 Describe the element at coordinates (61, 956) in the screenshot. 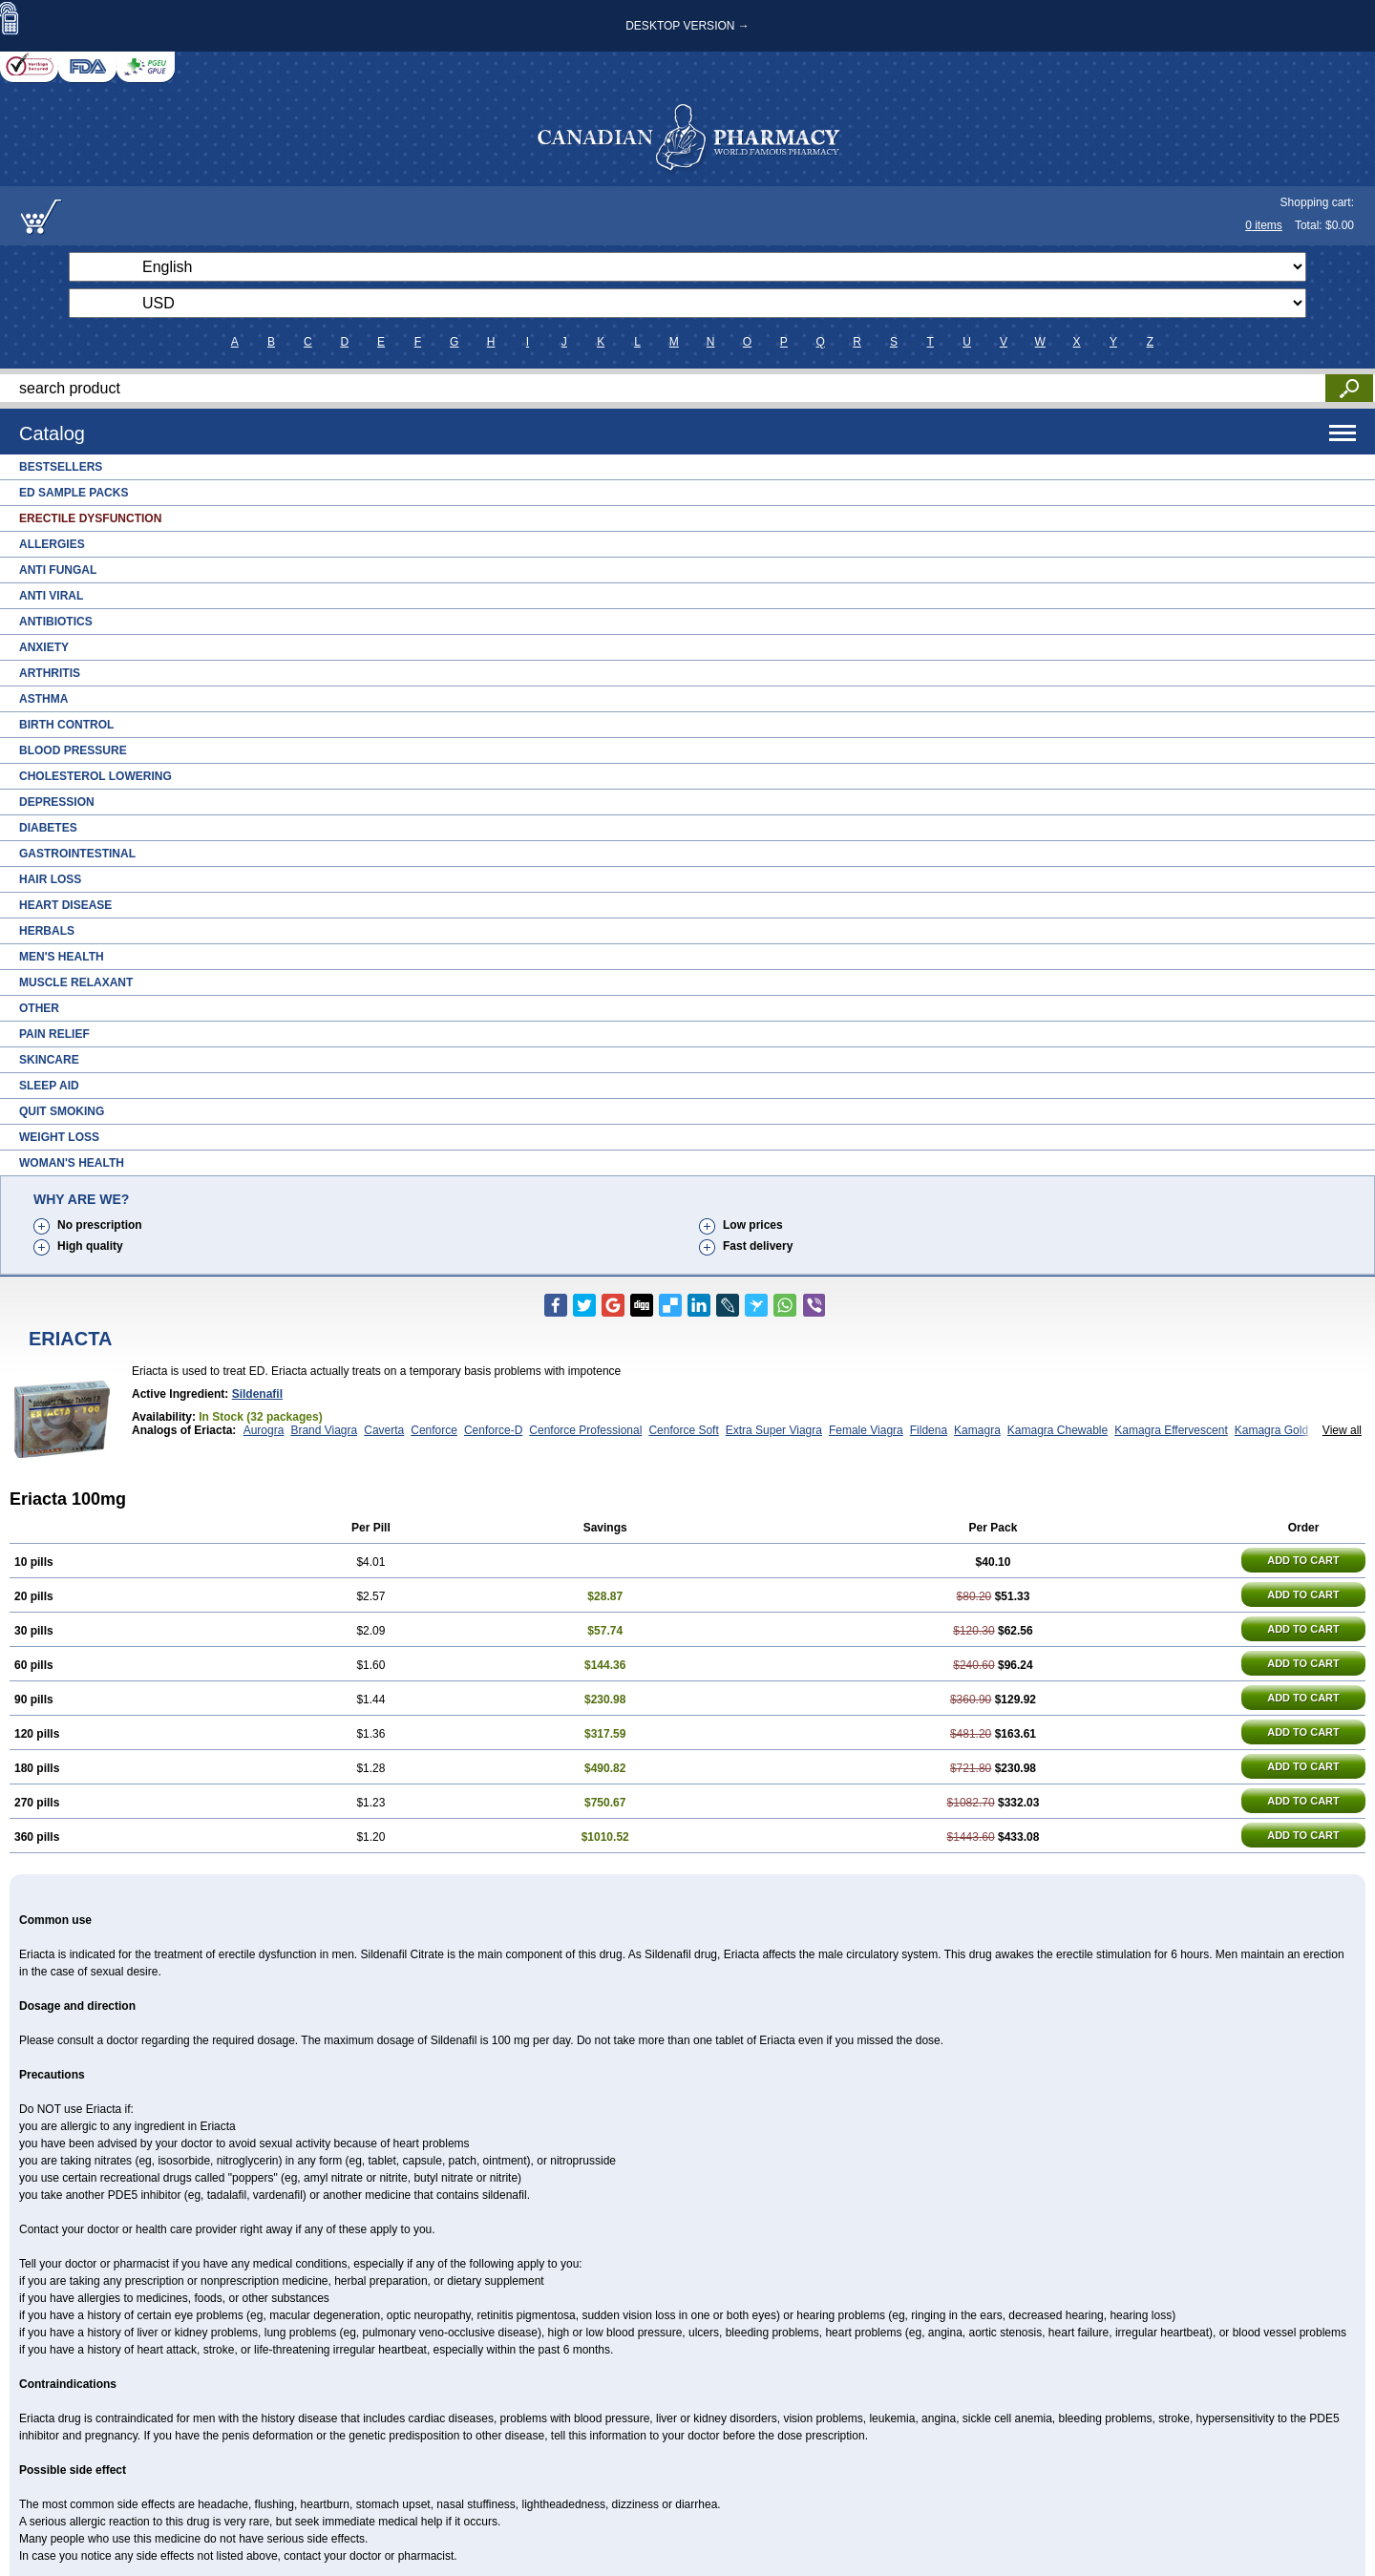

I see `Men's Health` at that location.